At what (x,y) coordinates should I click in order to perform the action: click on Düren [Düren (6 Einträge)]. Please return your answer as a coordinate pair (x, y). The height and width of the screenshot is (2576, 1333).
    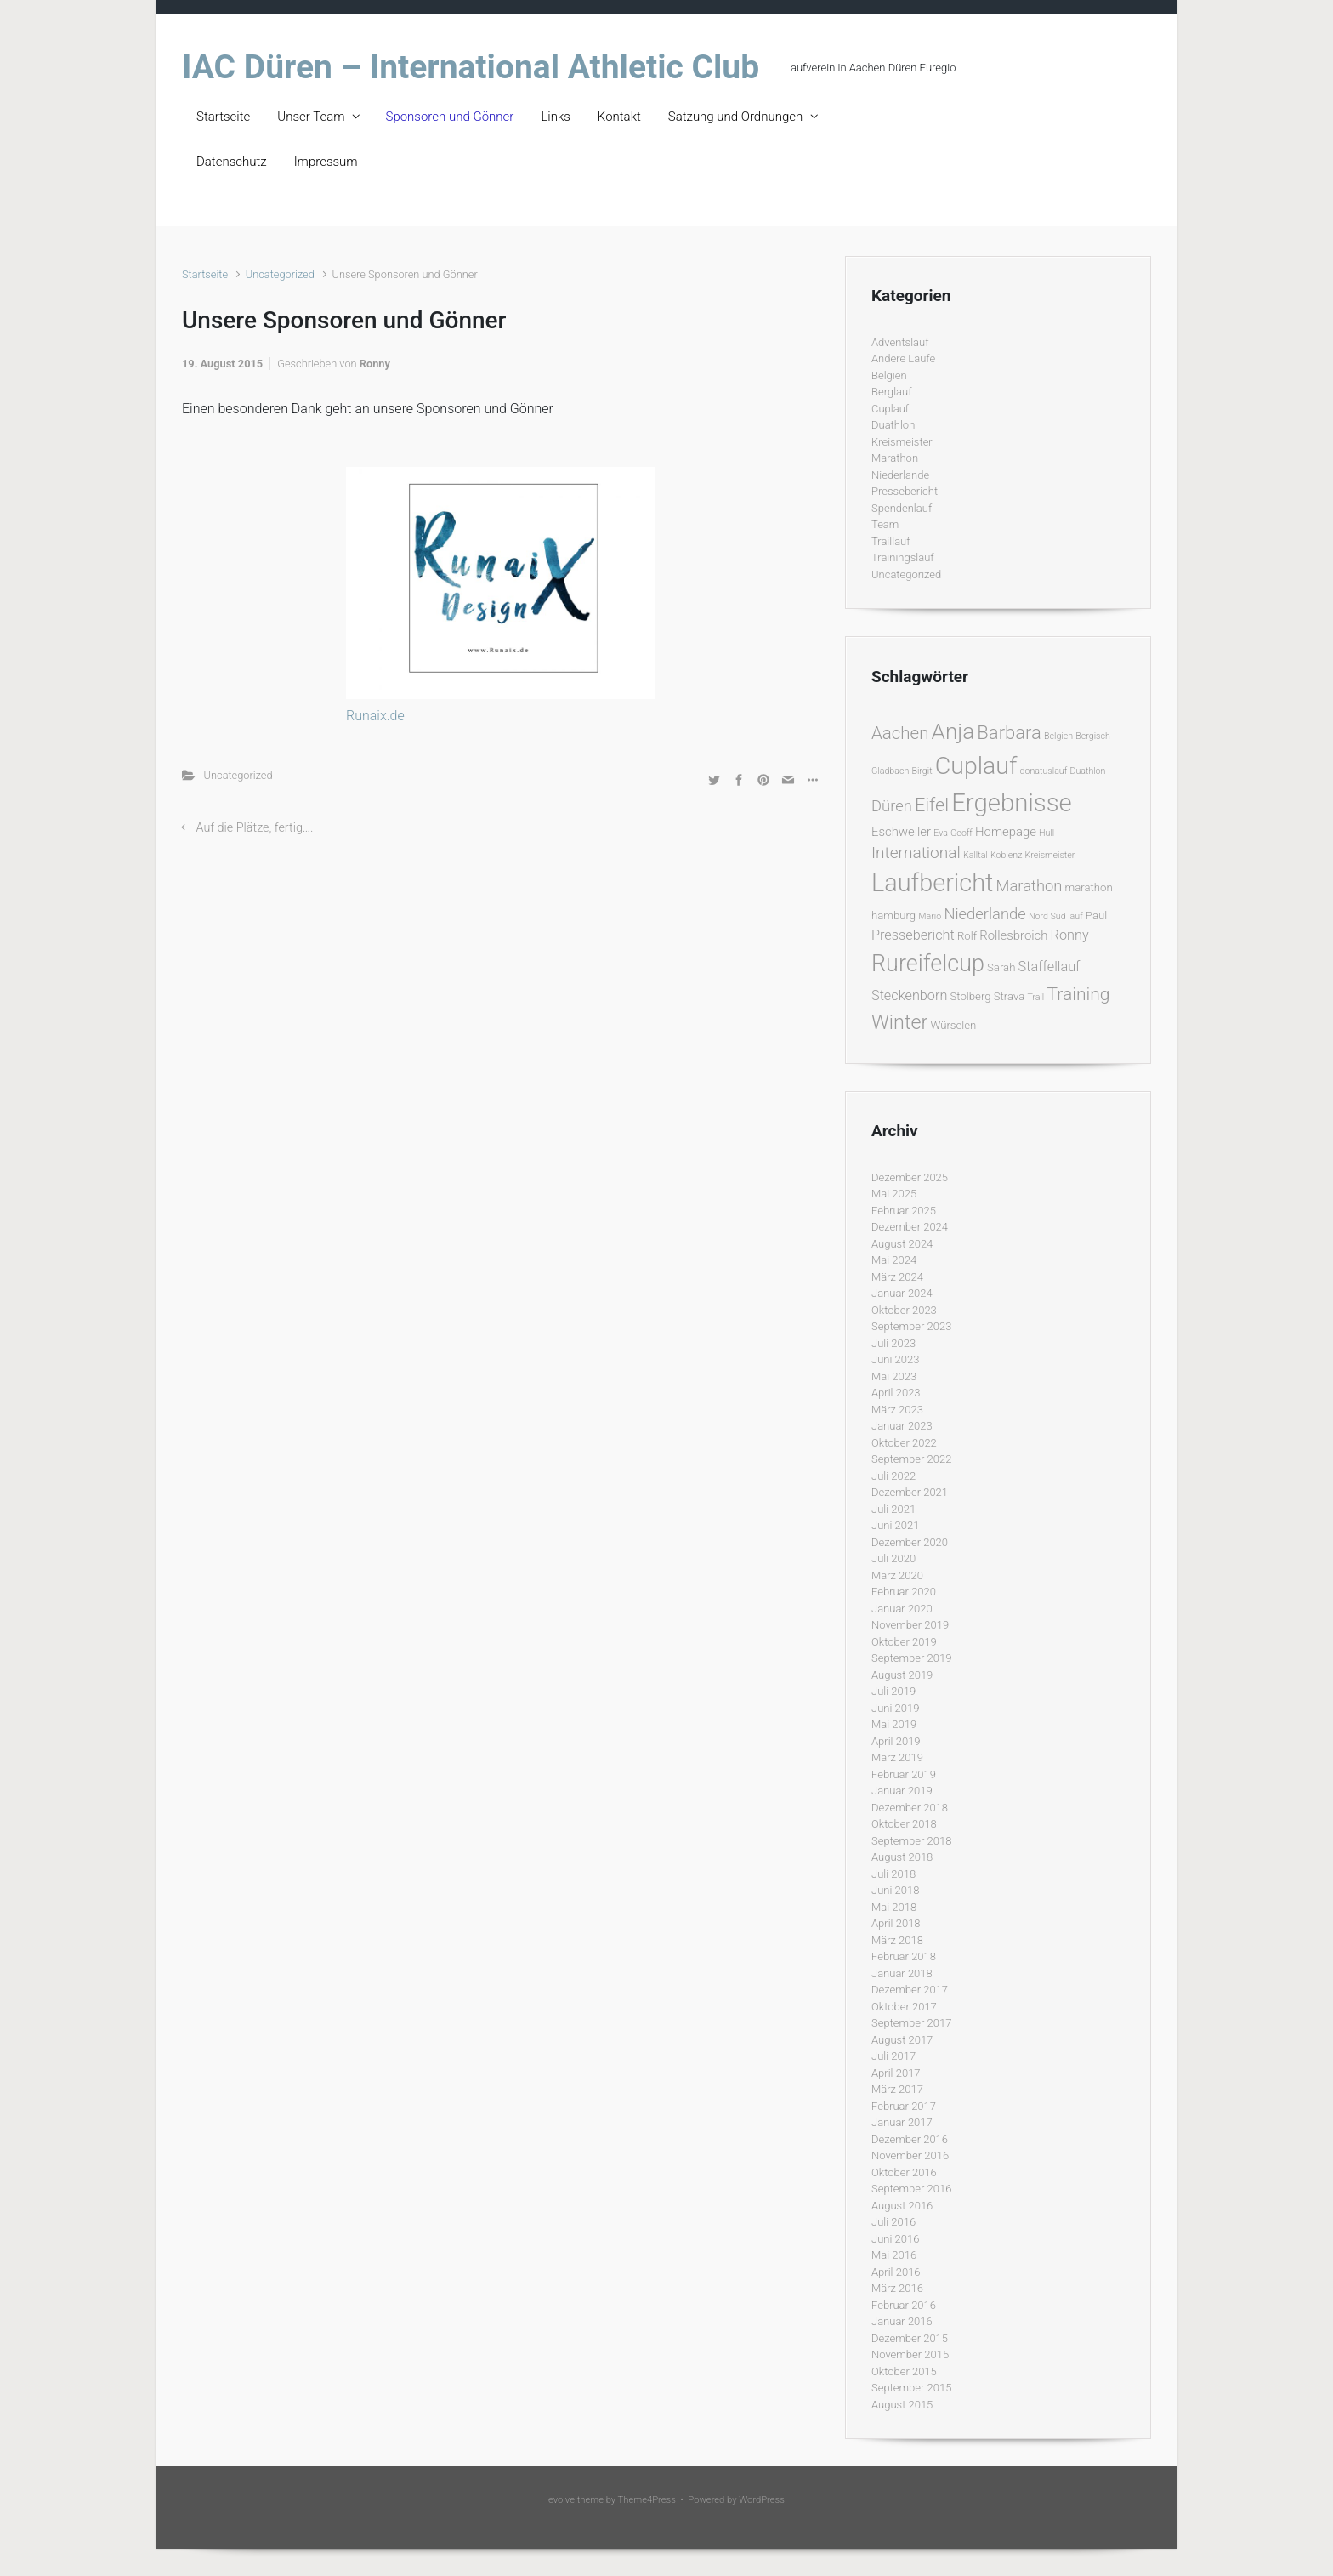
    Looking at the image, I should click on (891, 806).